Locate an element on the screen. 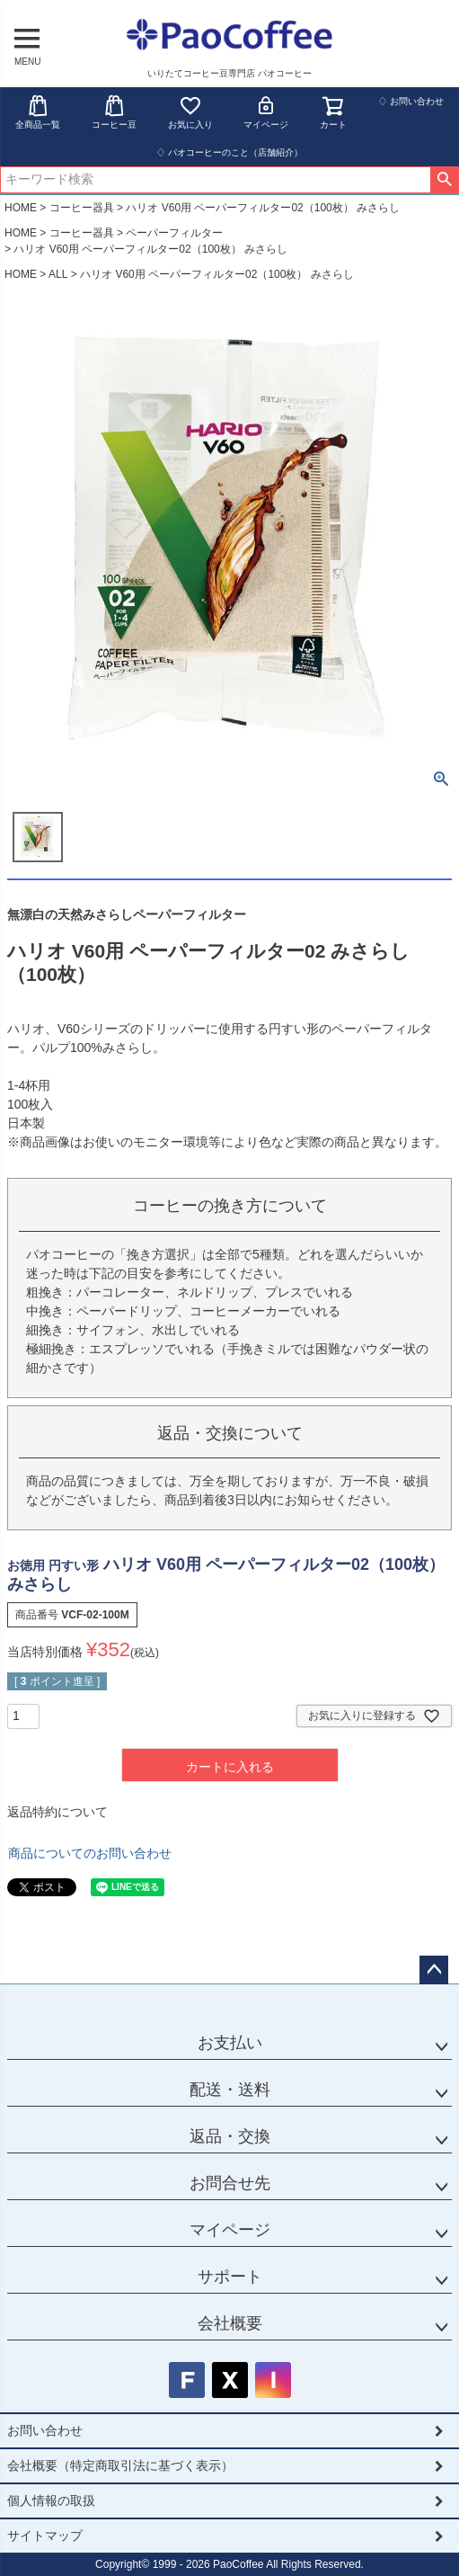 This screenshot has height=2576, width=459. ALL is located at coordinates (58, 274).